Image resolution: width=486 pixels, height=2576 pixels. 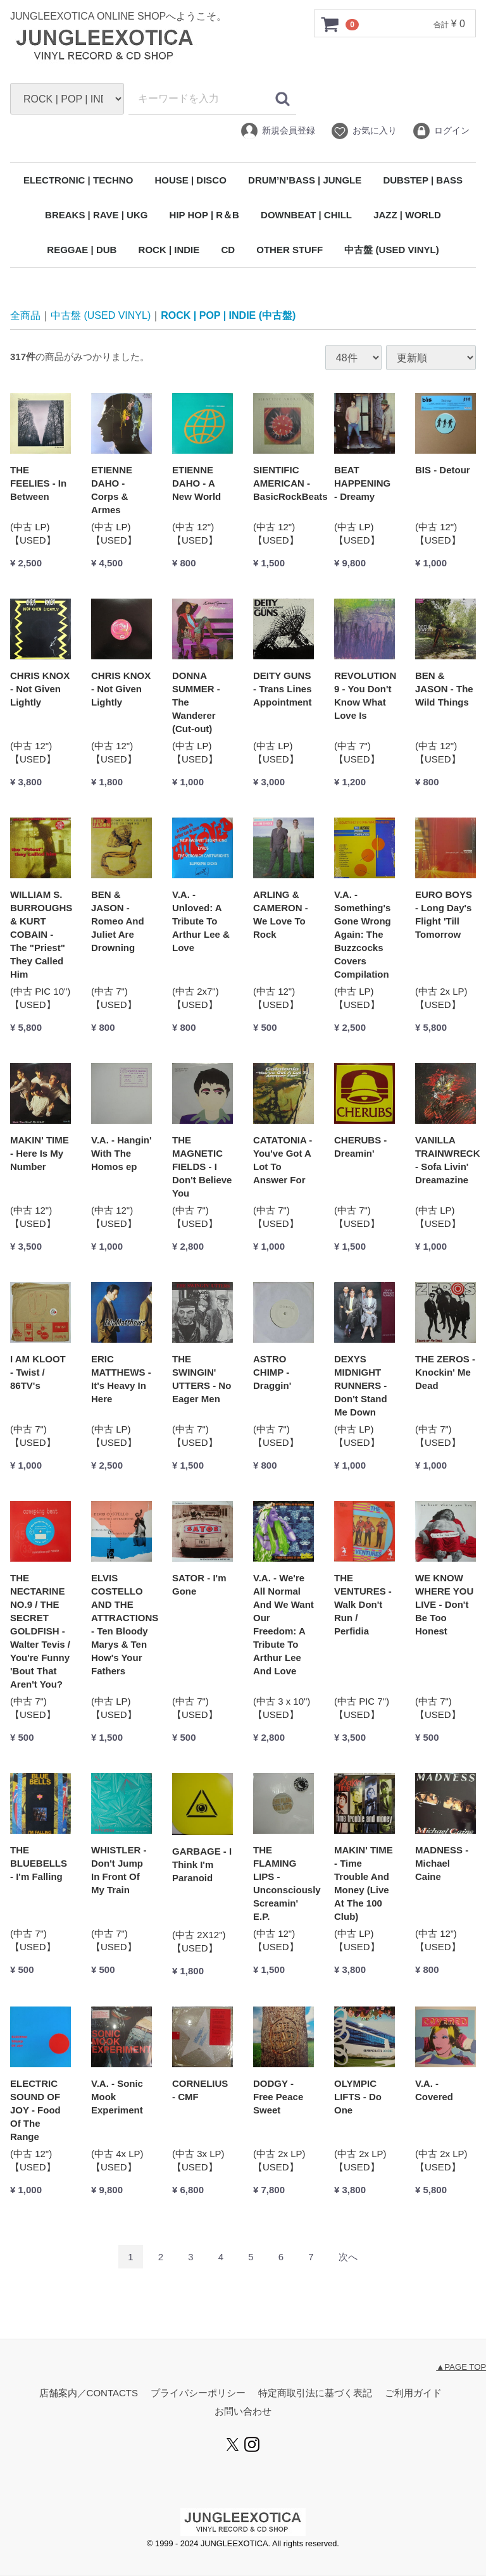 I want to click on 新規会員登録, so click(x=277, y=130).